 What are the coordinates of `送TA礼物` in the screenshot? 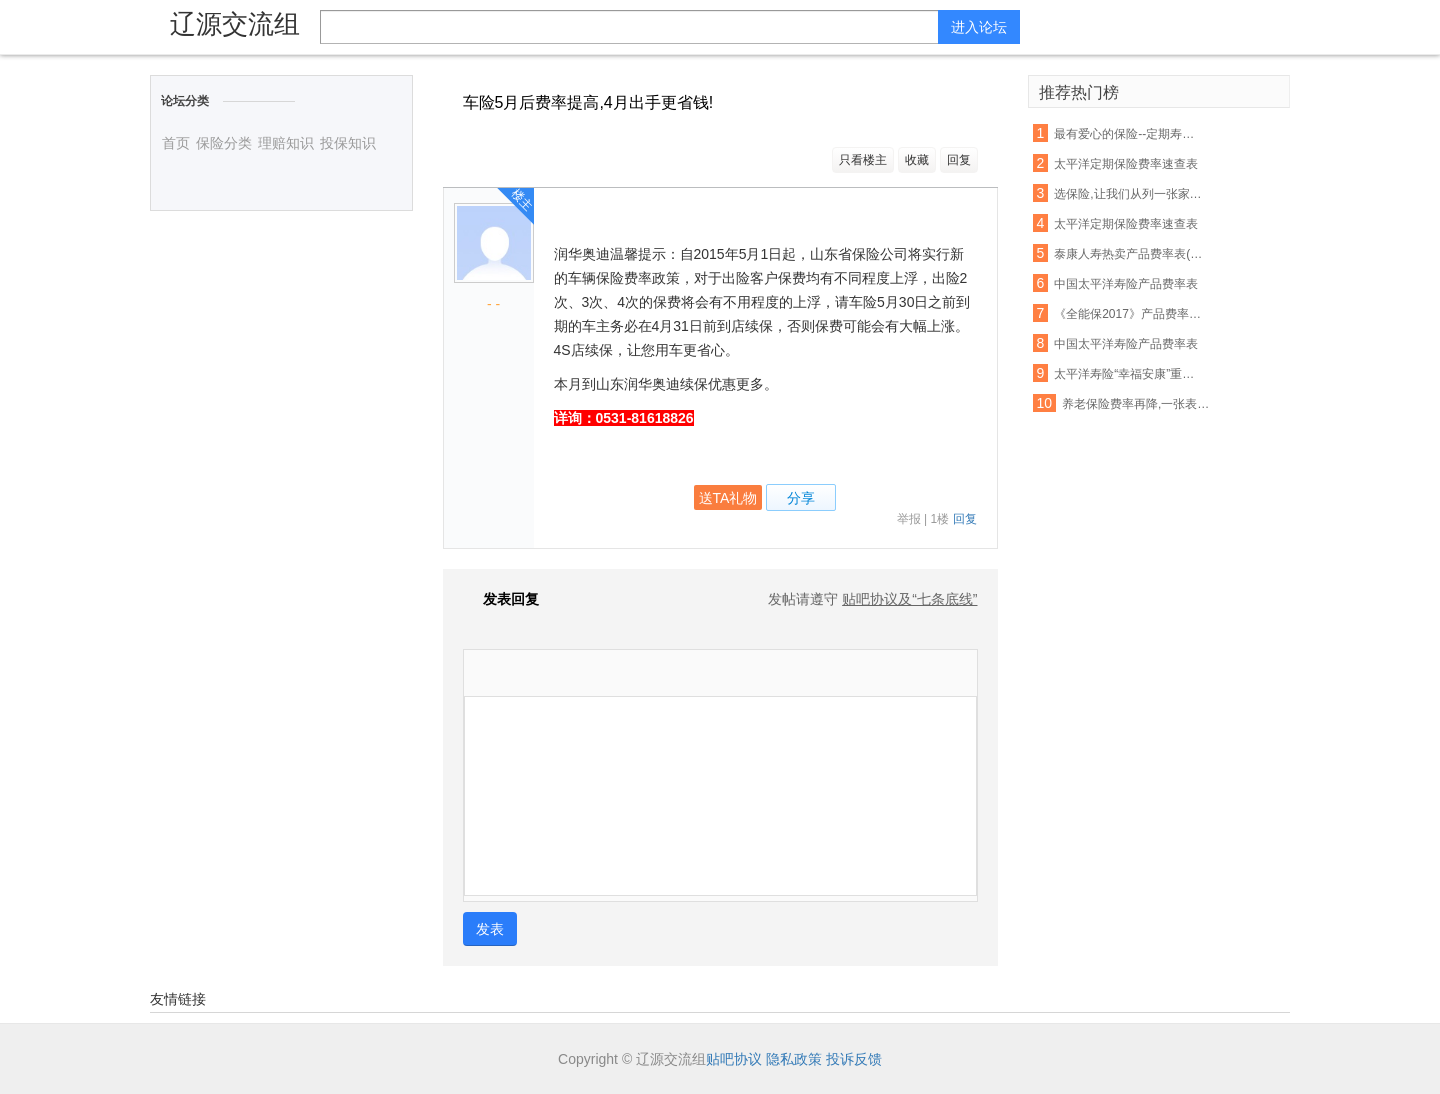 It's located at (728, 498).